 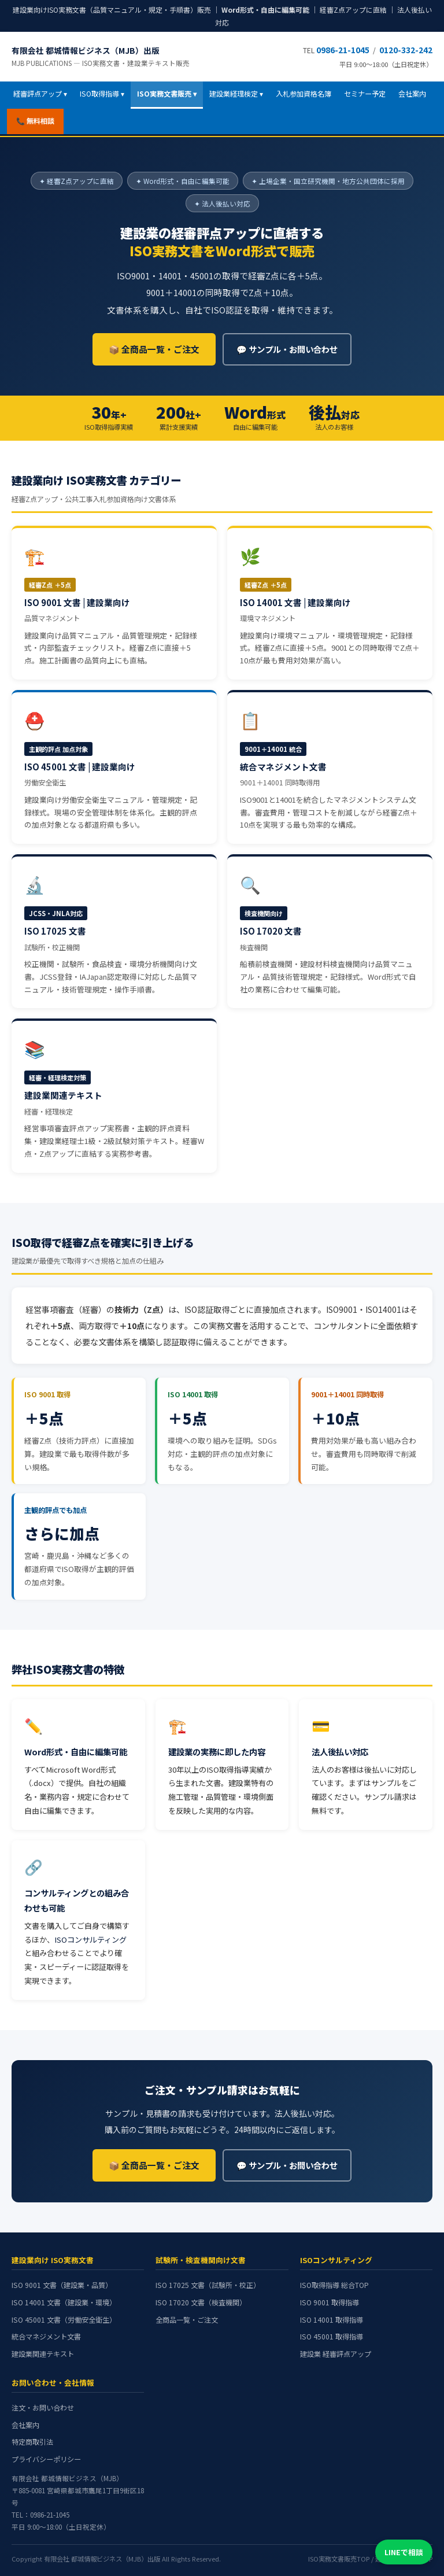 What do you see at coordinates (167, 93) in the screenshot?
I see `ISO実務文書販売 ▾` at bounding box center [167, 93].